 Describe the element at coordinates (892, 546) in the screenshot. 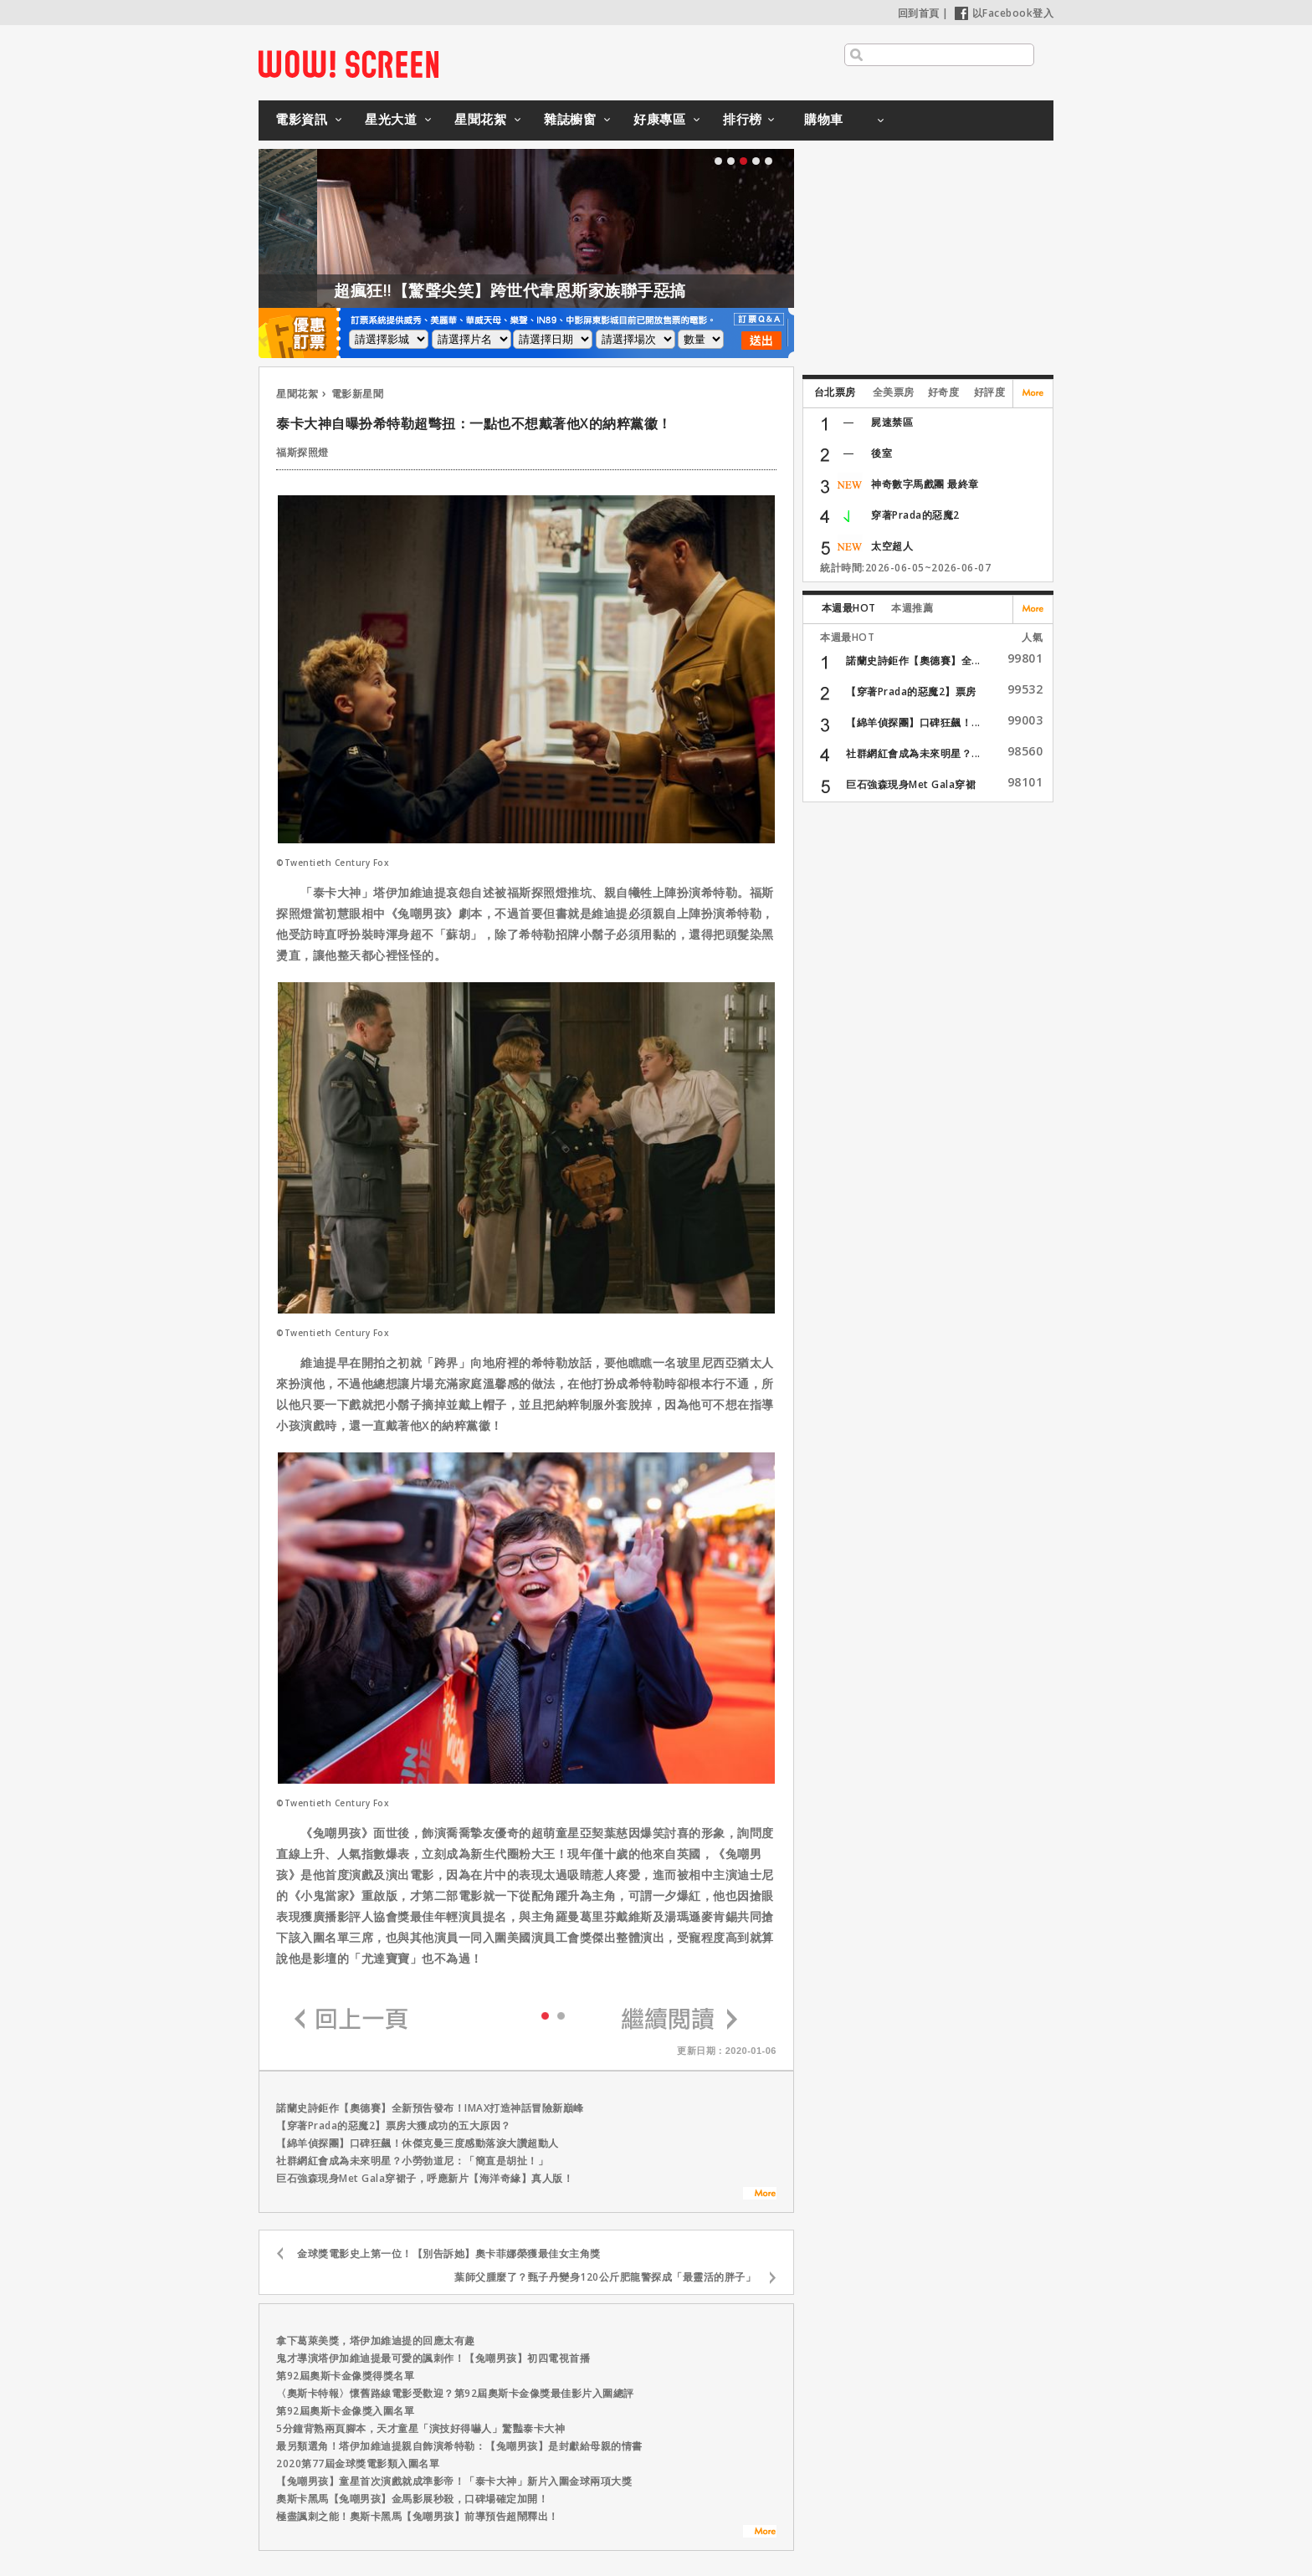

I see `太空超人` at that location.